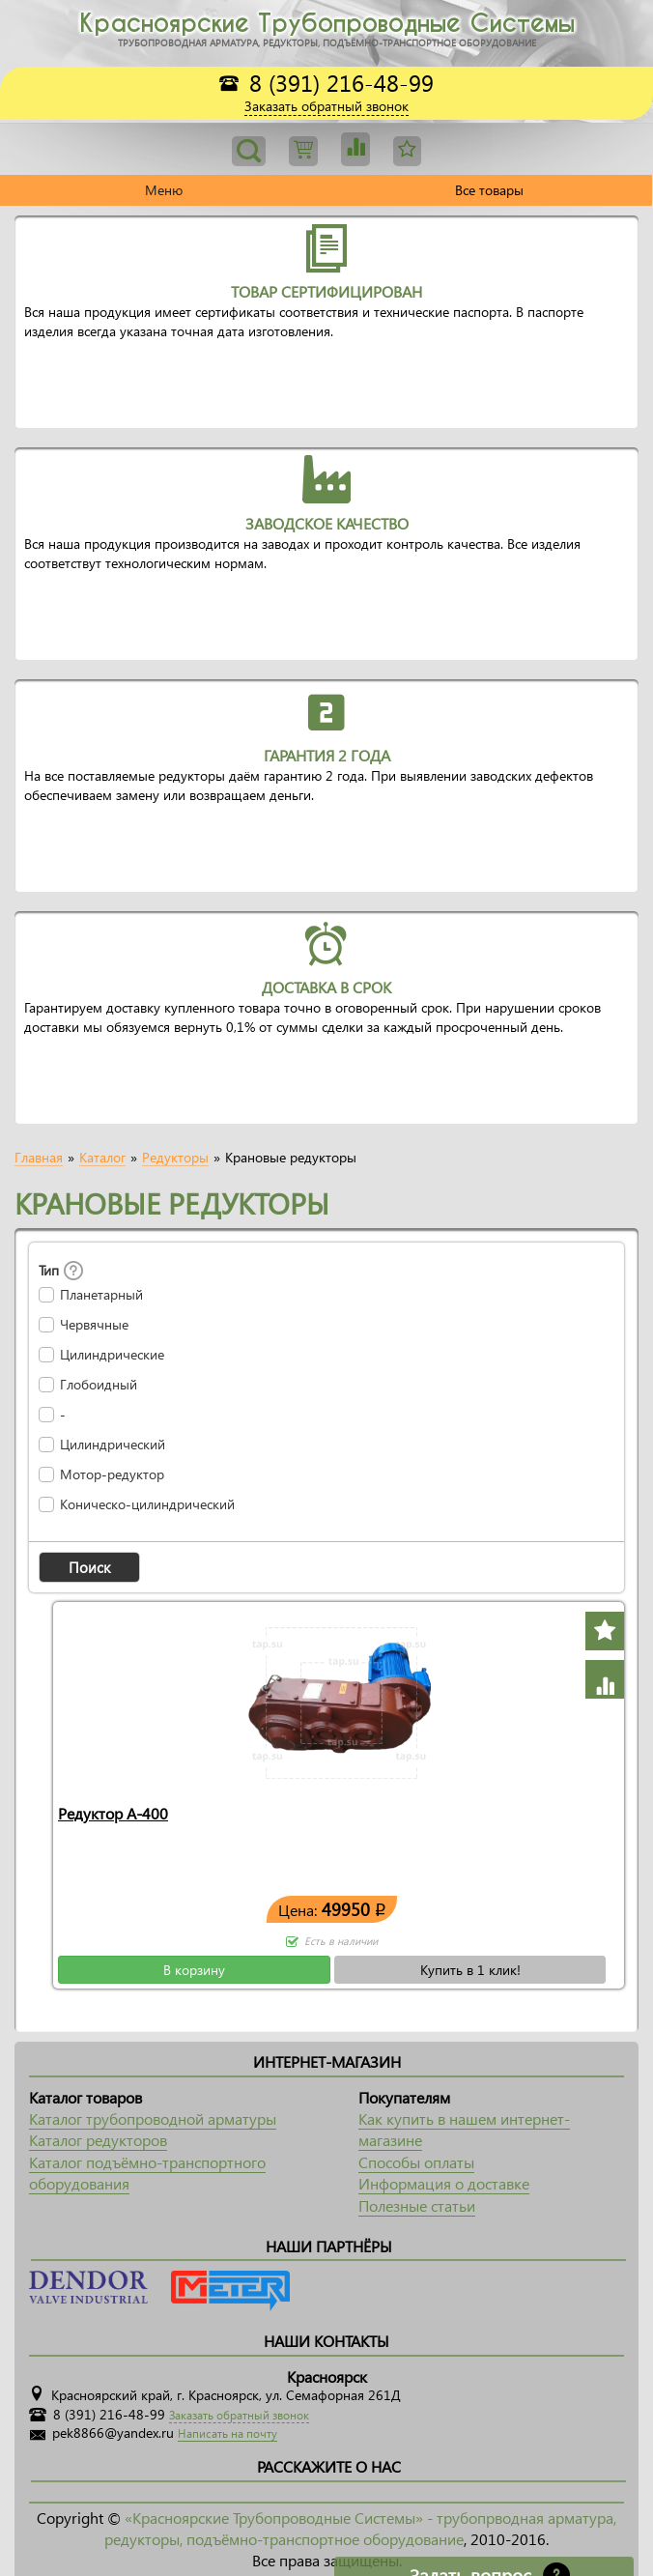 The image size is (653, 2576). What do you see at coordinates (489, 190) in the screenshot?
I see `Все товары` at bounding box center [489, 190].